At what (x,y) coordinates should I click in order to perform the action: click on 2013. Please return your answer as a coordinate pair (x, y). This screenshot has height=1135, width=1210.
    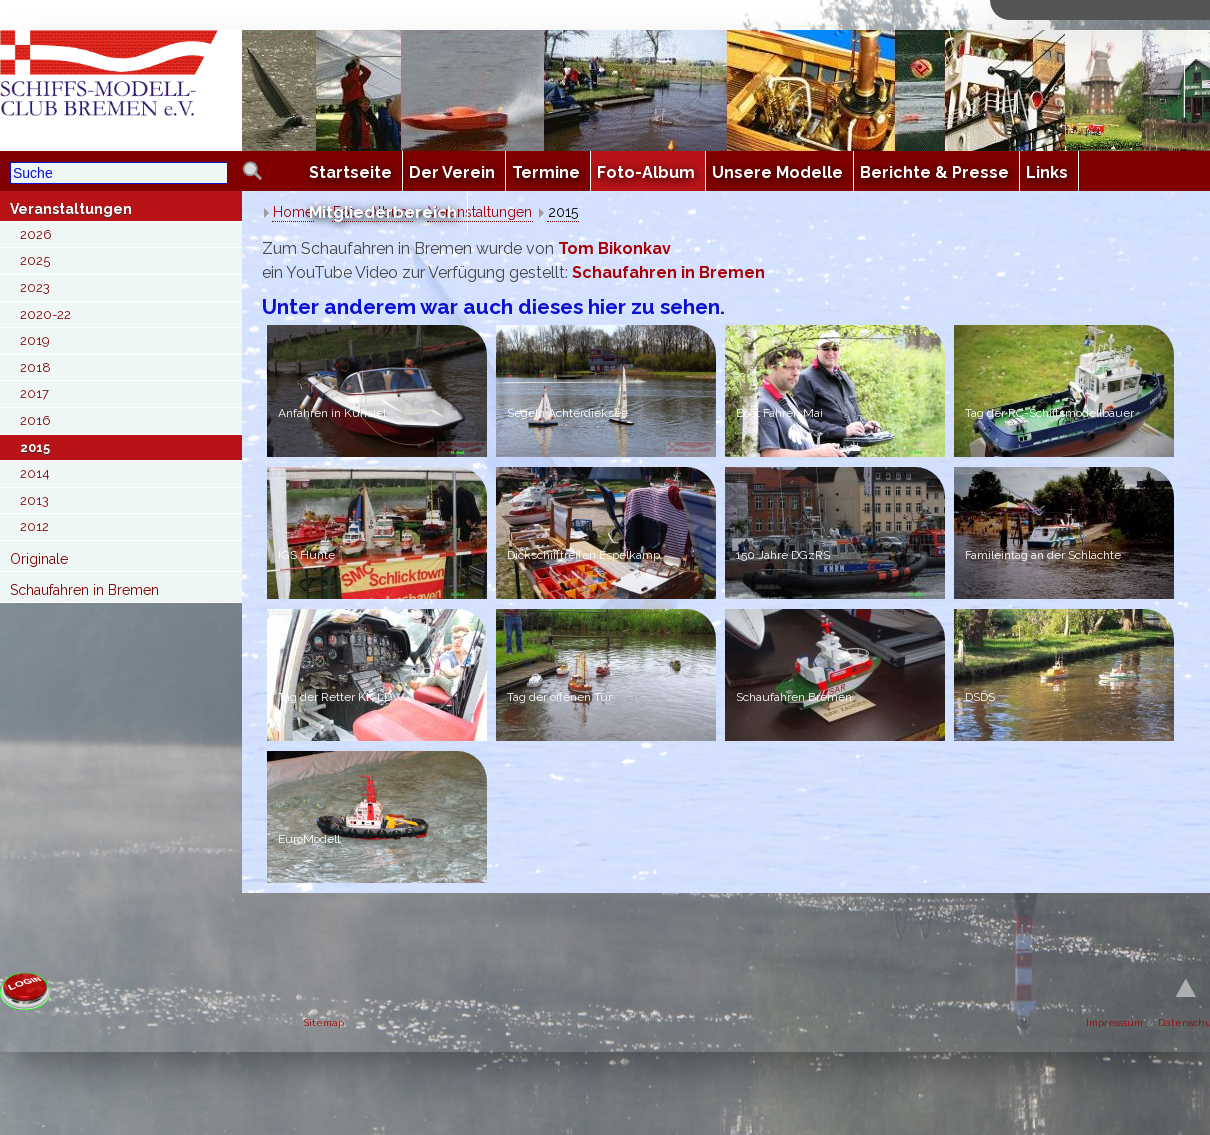
    Looking at the image, I should click on (34, 500).